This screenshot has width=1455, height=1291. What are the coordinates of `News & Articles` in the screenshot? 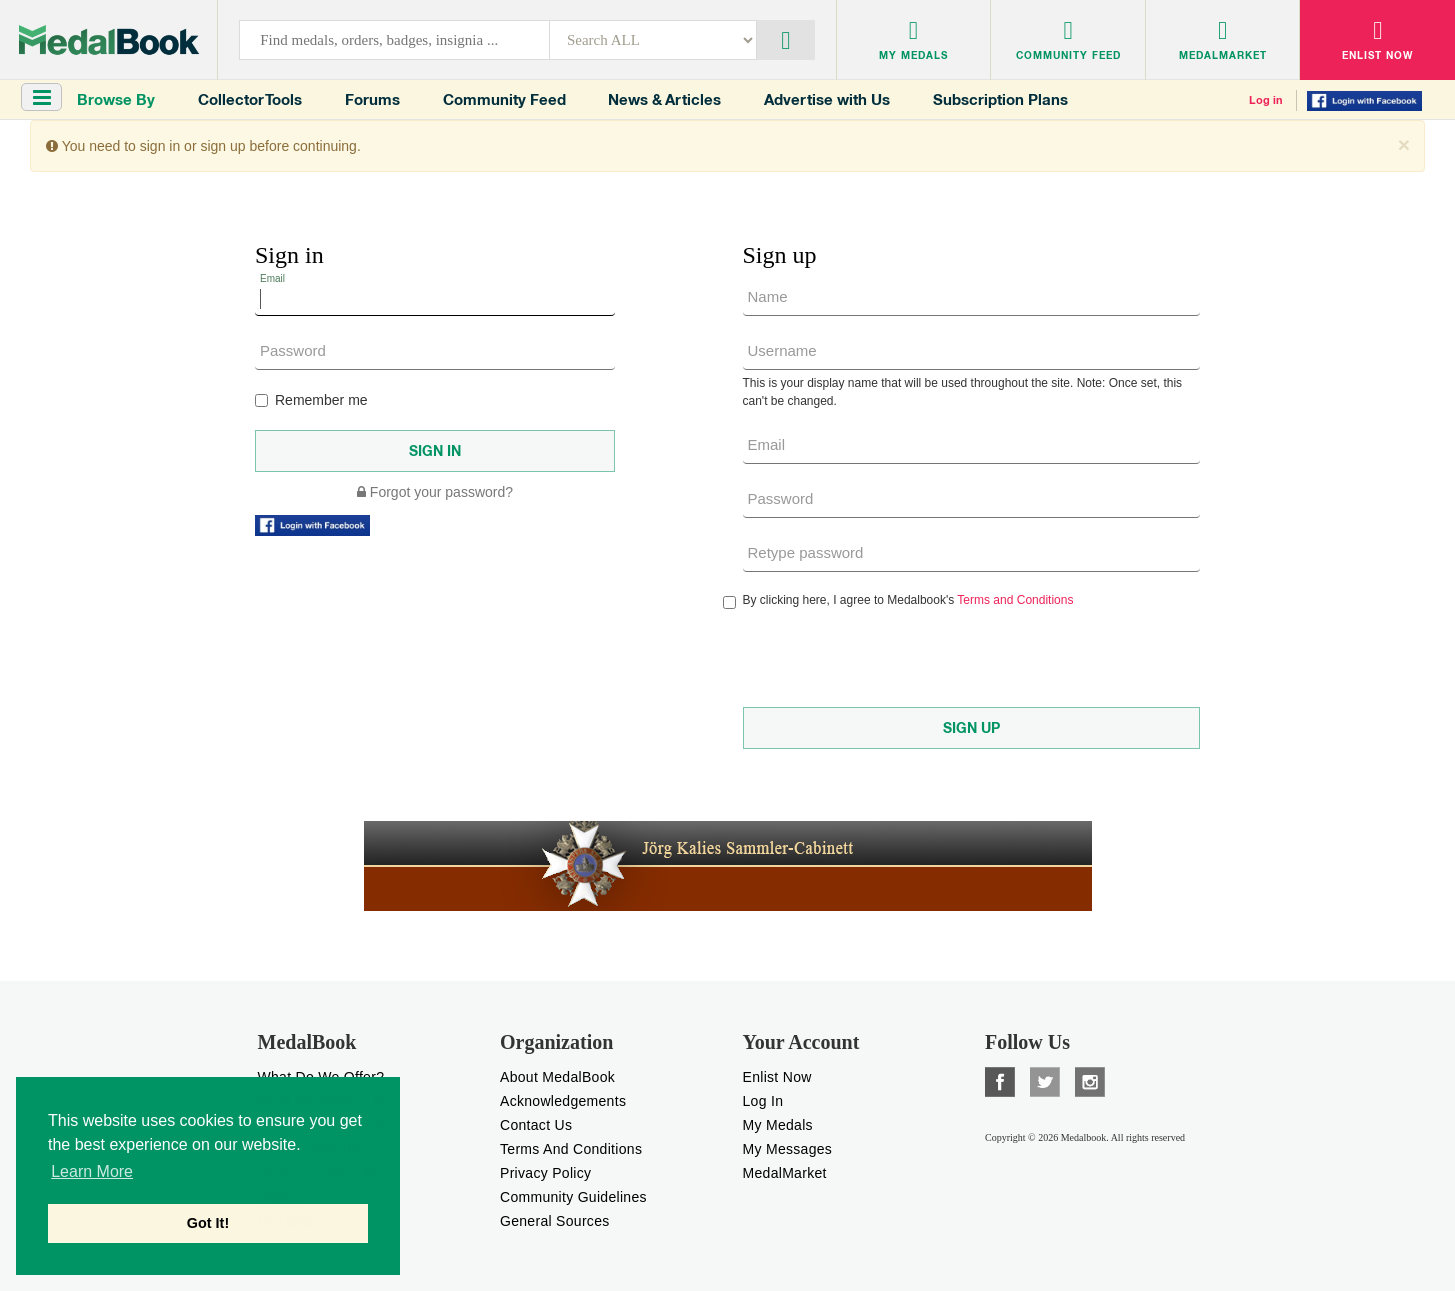 It's located at (664, 99).